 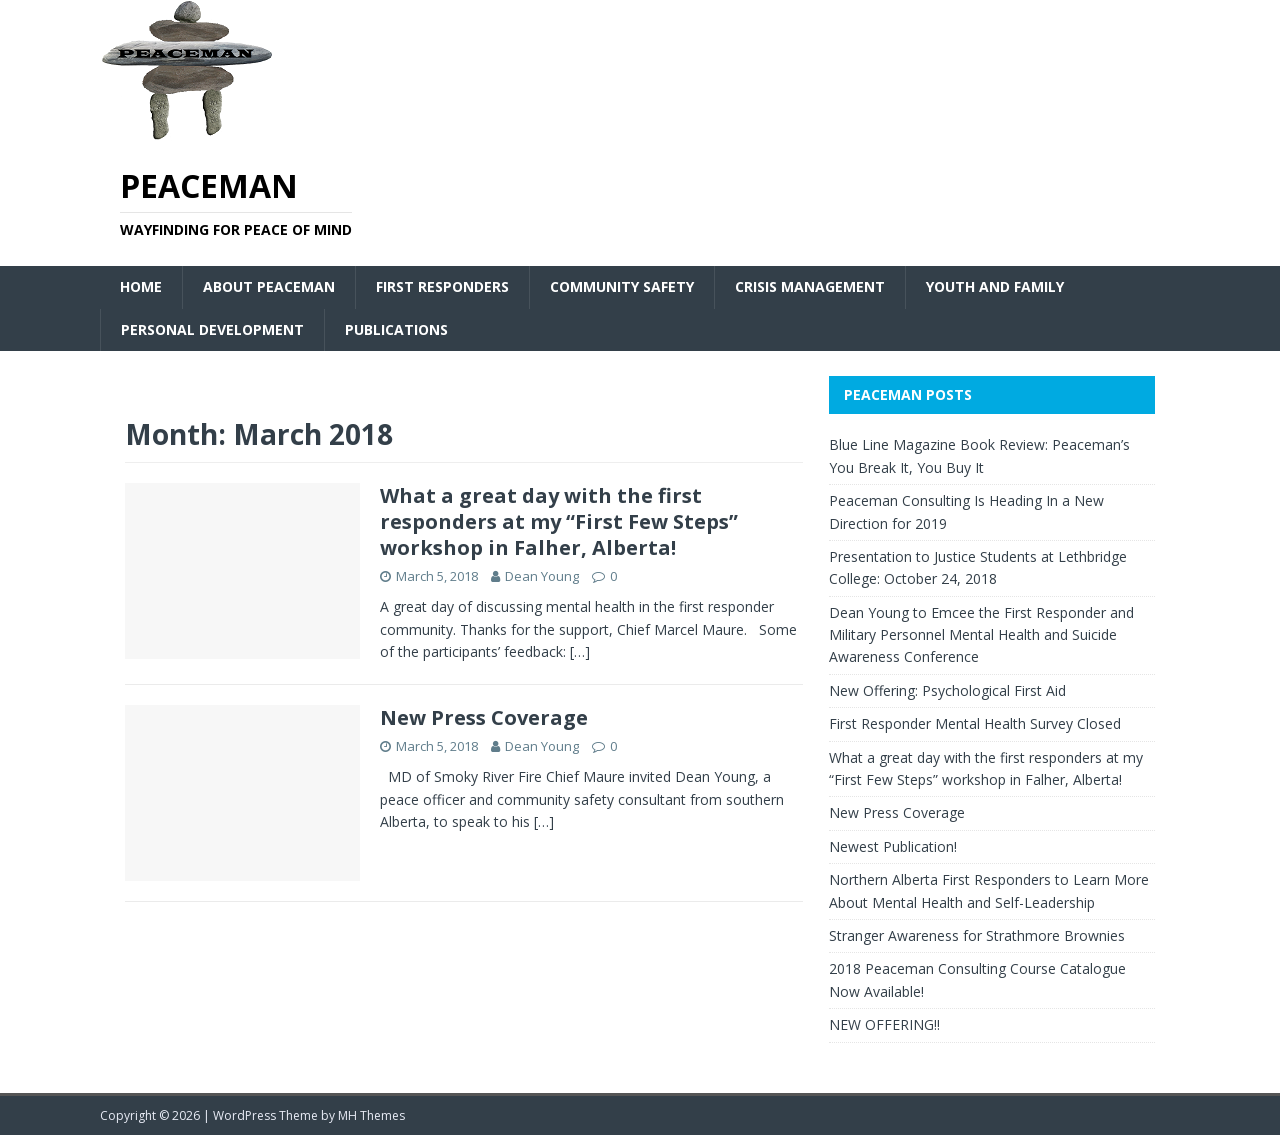 What do you see at coordinates (580, 651) in the screenshot?
I see `[…]` at bounding box center [580, 651].